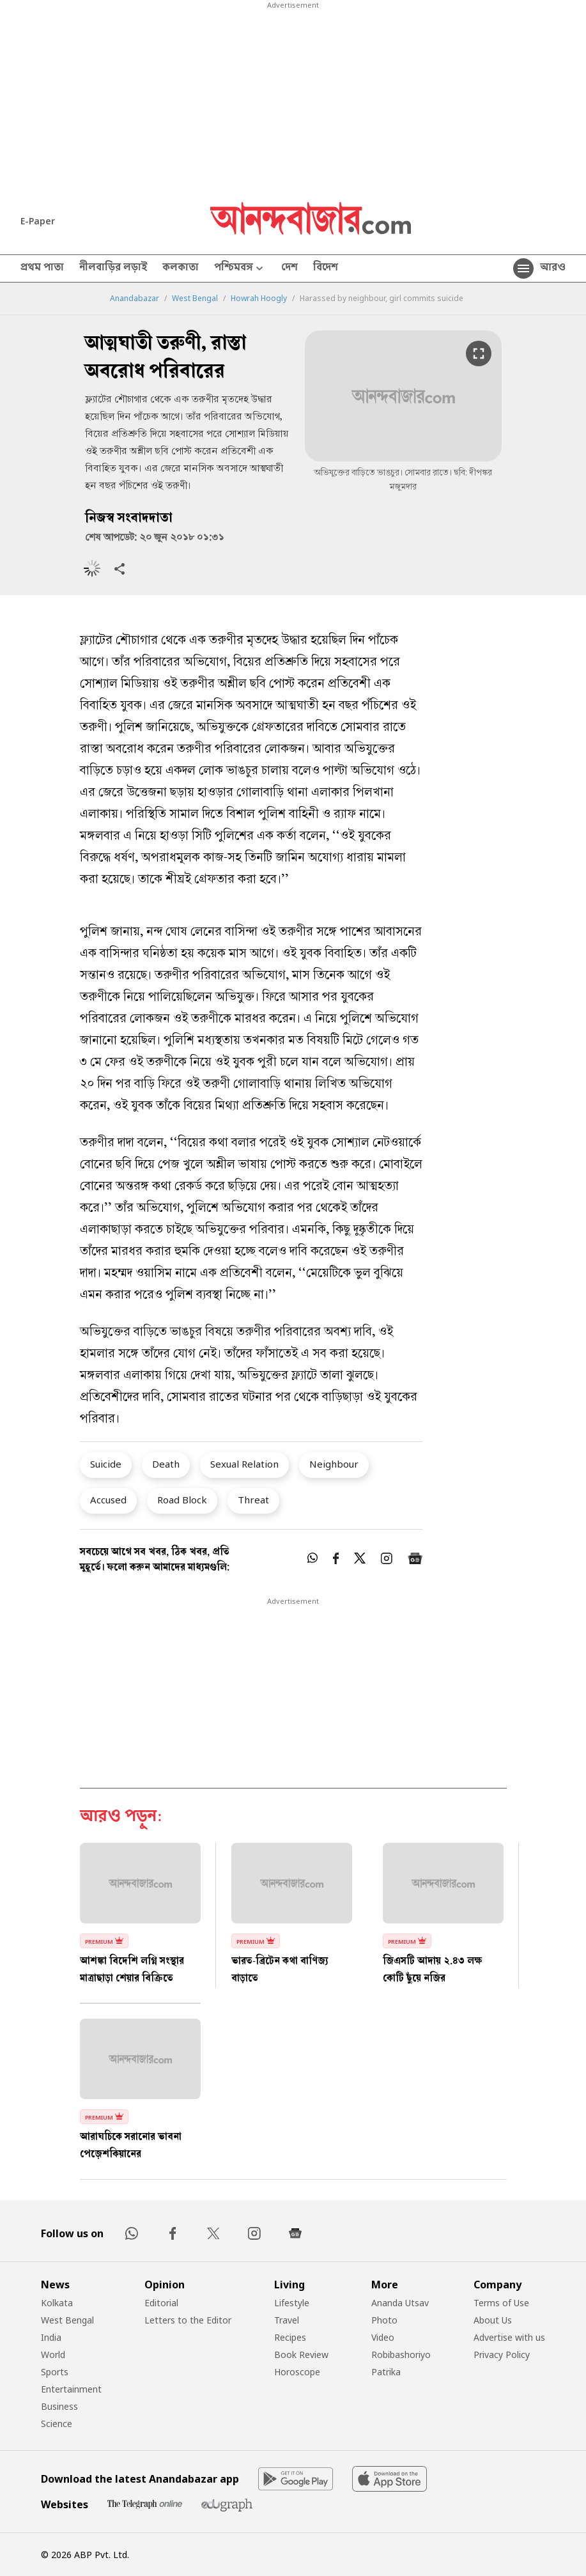  I want to click on Recipes, so click(290, 2337).